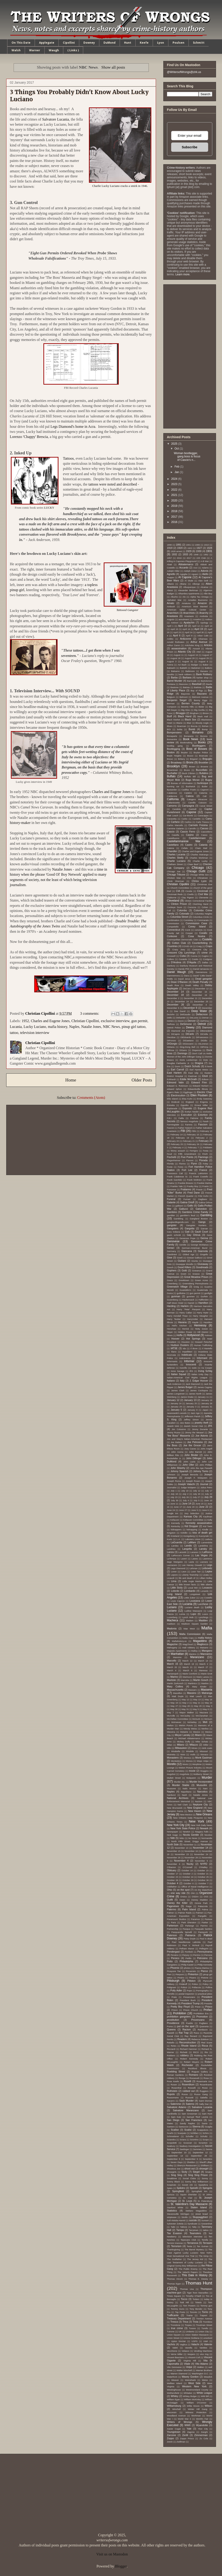 Image resolution: width=222 pixels, height=2576 pixels. What do you see at coordinates (205, 1140) in the screenshot?
I see `February 23` at bounding box center [205, 1140].